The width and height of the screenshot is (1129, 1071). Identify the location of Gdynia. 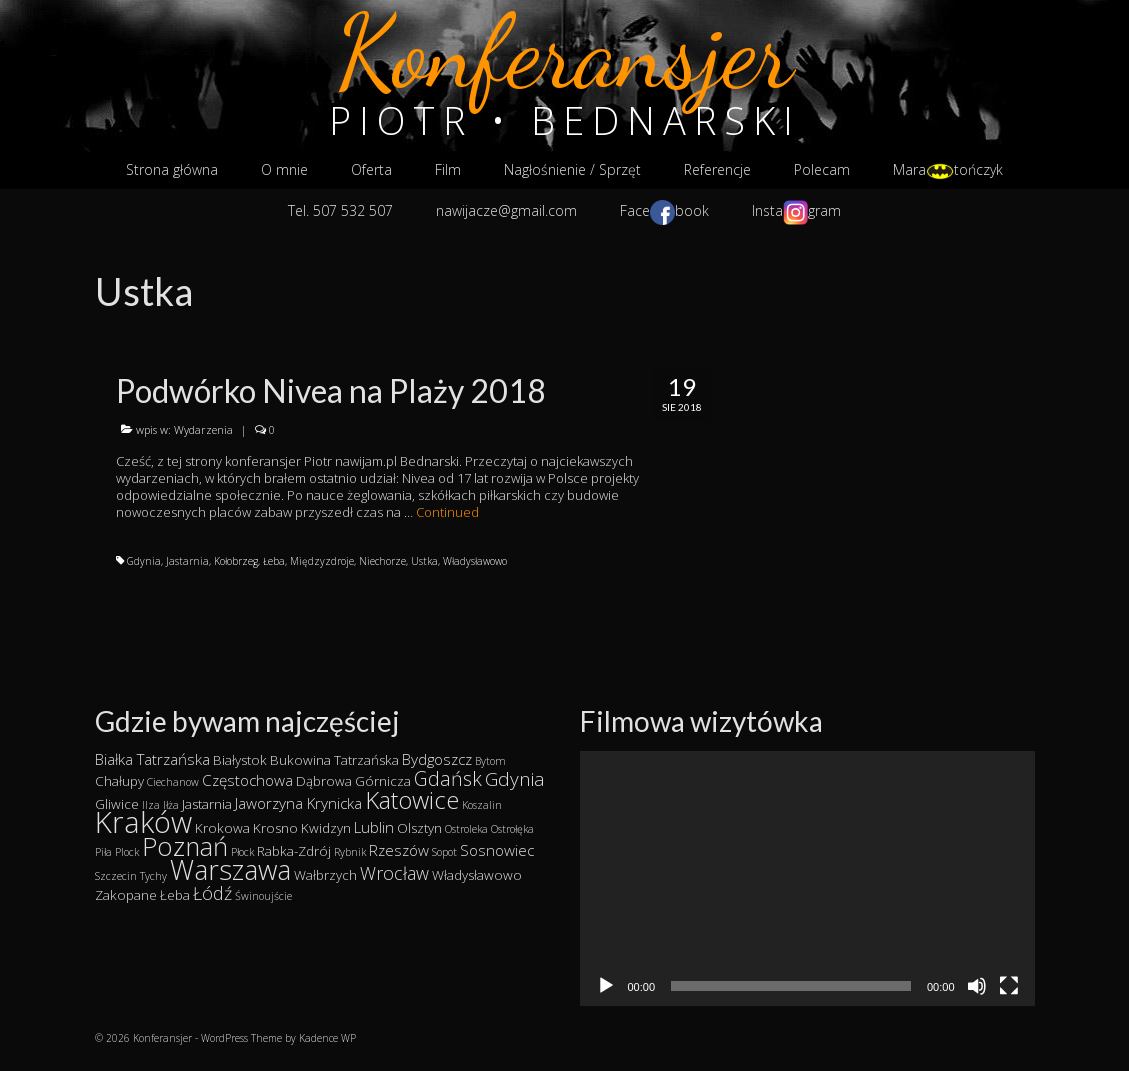
(144, 561).